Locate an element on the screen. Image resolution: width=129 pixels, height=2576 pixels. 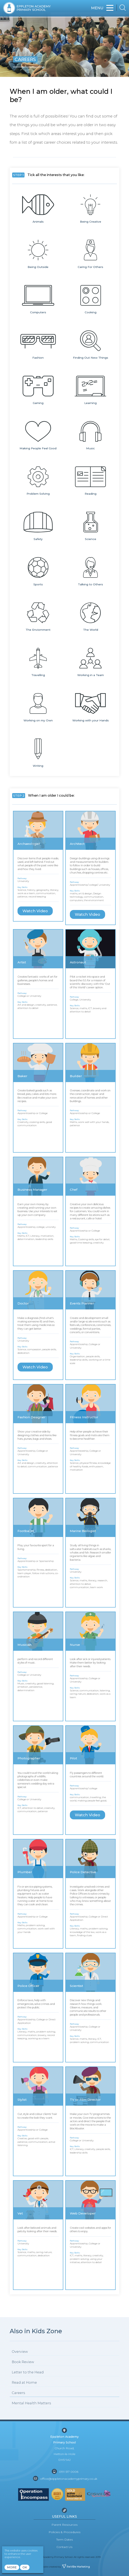
Policies & Procedures is located at coordinates (64, 2532).